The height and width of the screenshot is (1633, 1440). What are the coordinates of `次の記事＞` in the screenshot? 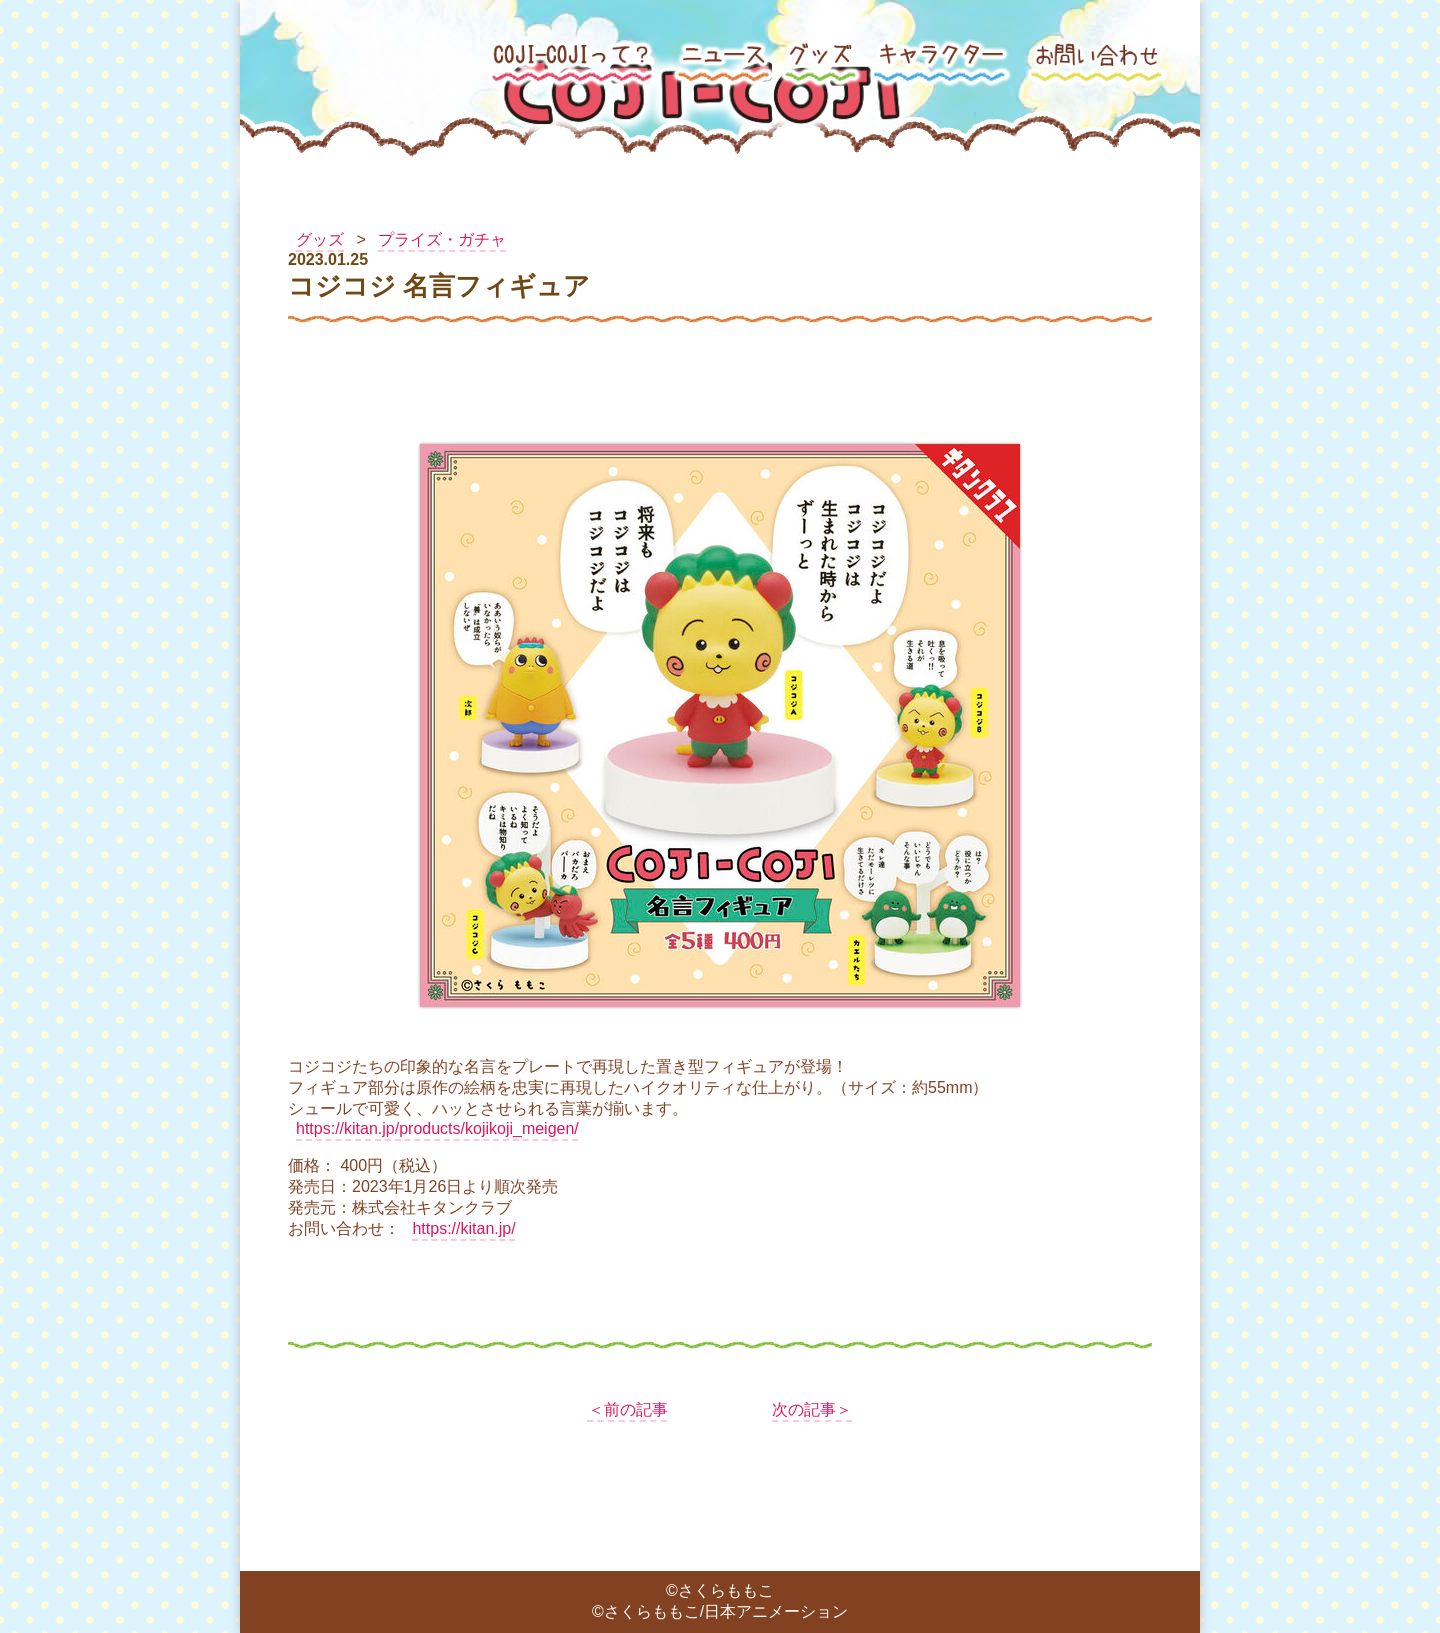 It's located at (812, 1409).